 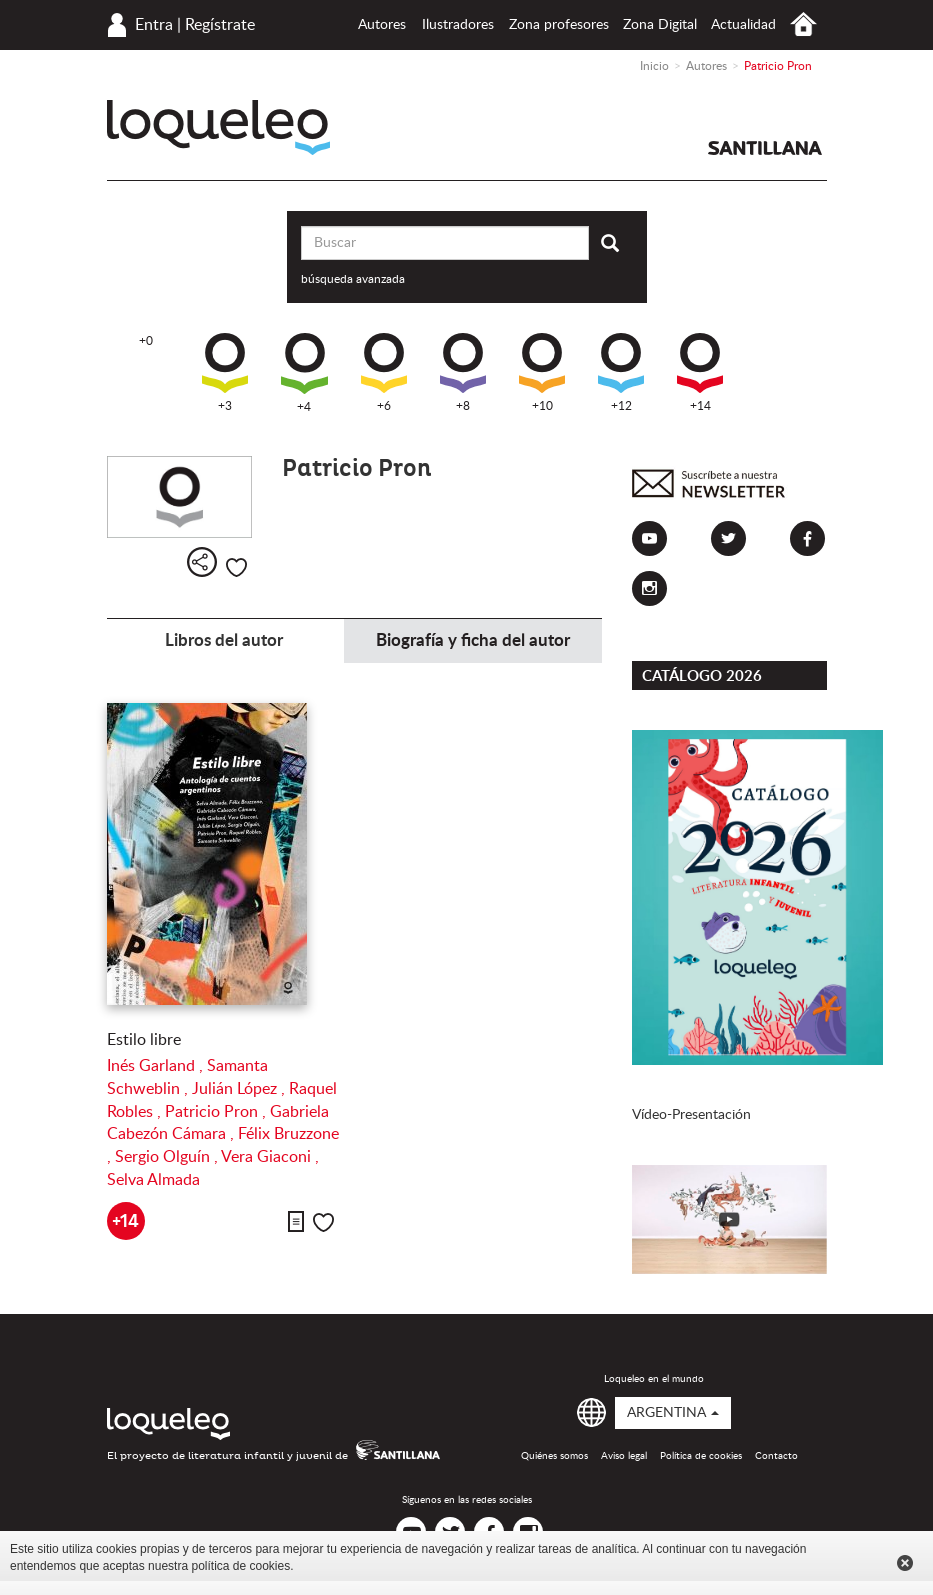 What do you see at coordinates (144, 1040) in the screenshot?
I see `Estilo libre` at bounding box center [144, 1040].